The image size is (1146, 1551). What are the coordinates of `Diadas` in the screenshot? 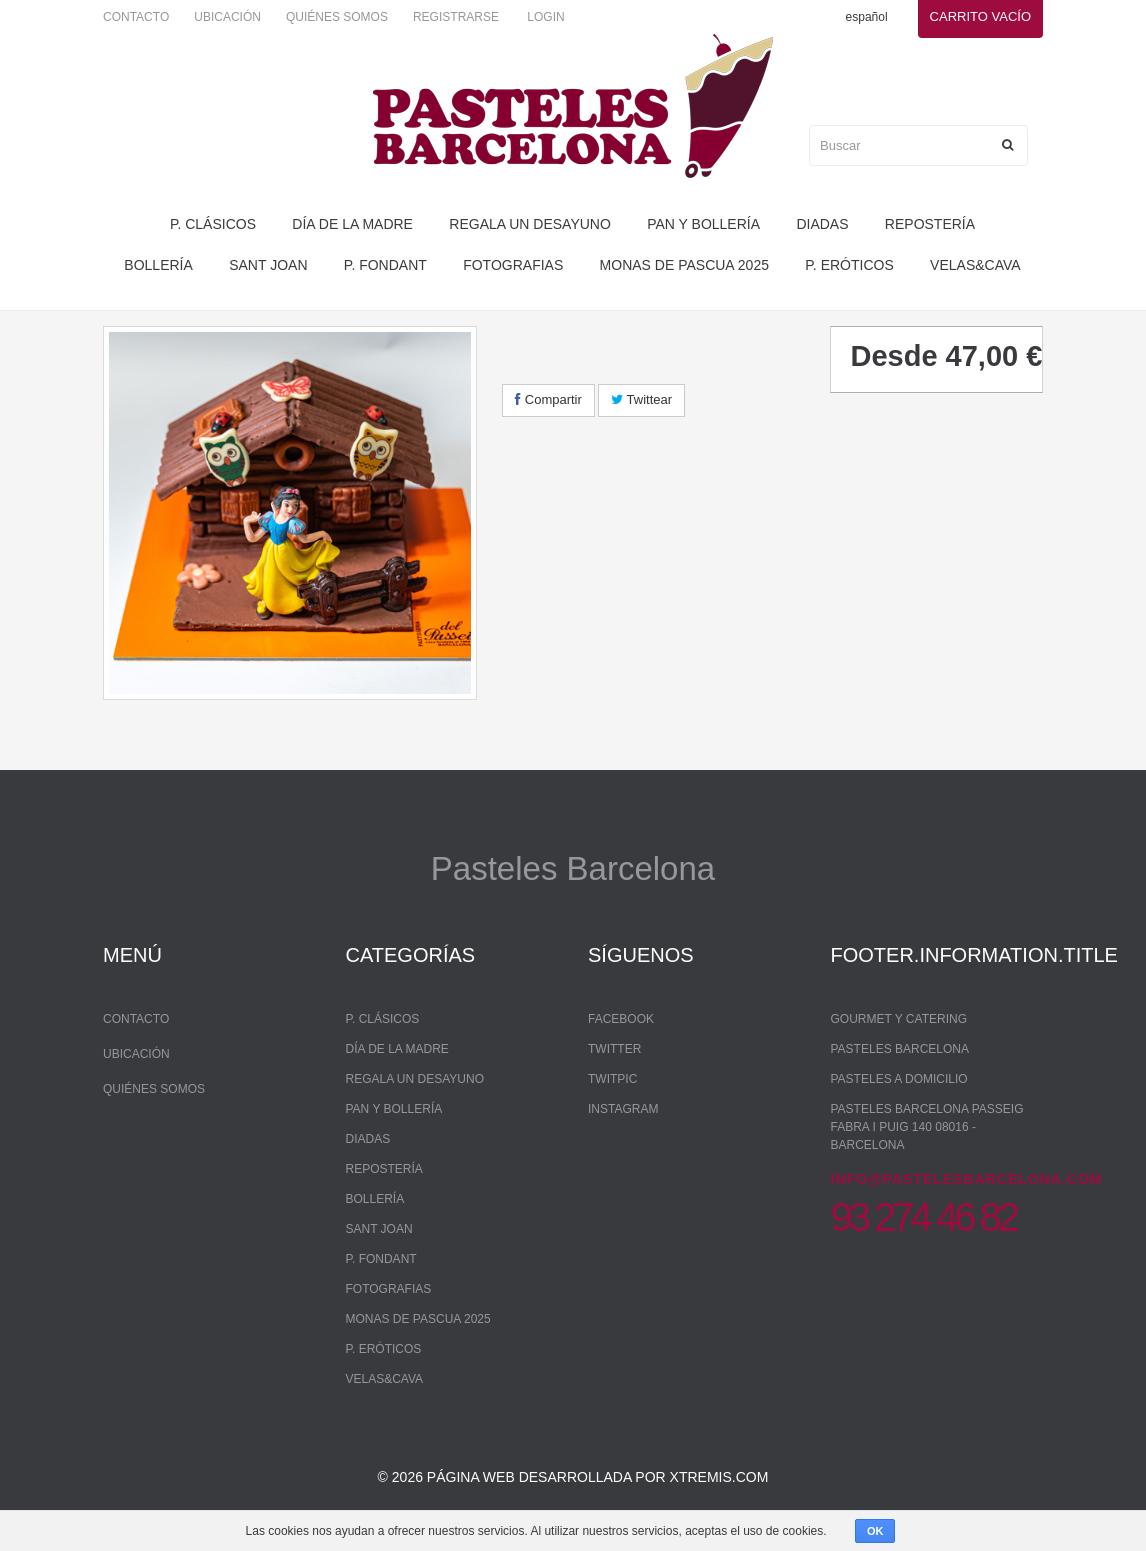 It's located at (822, 224).